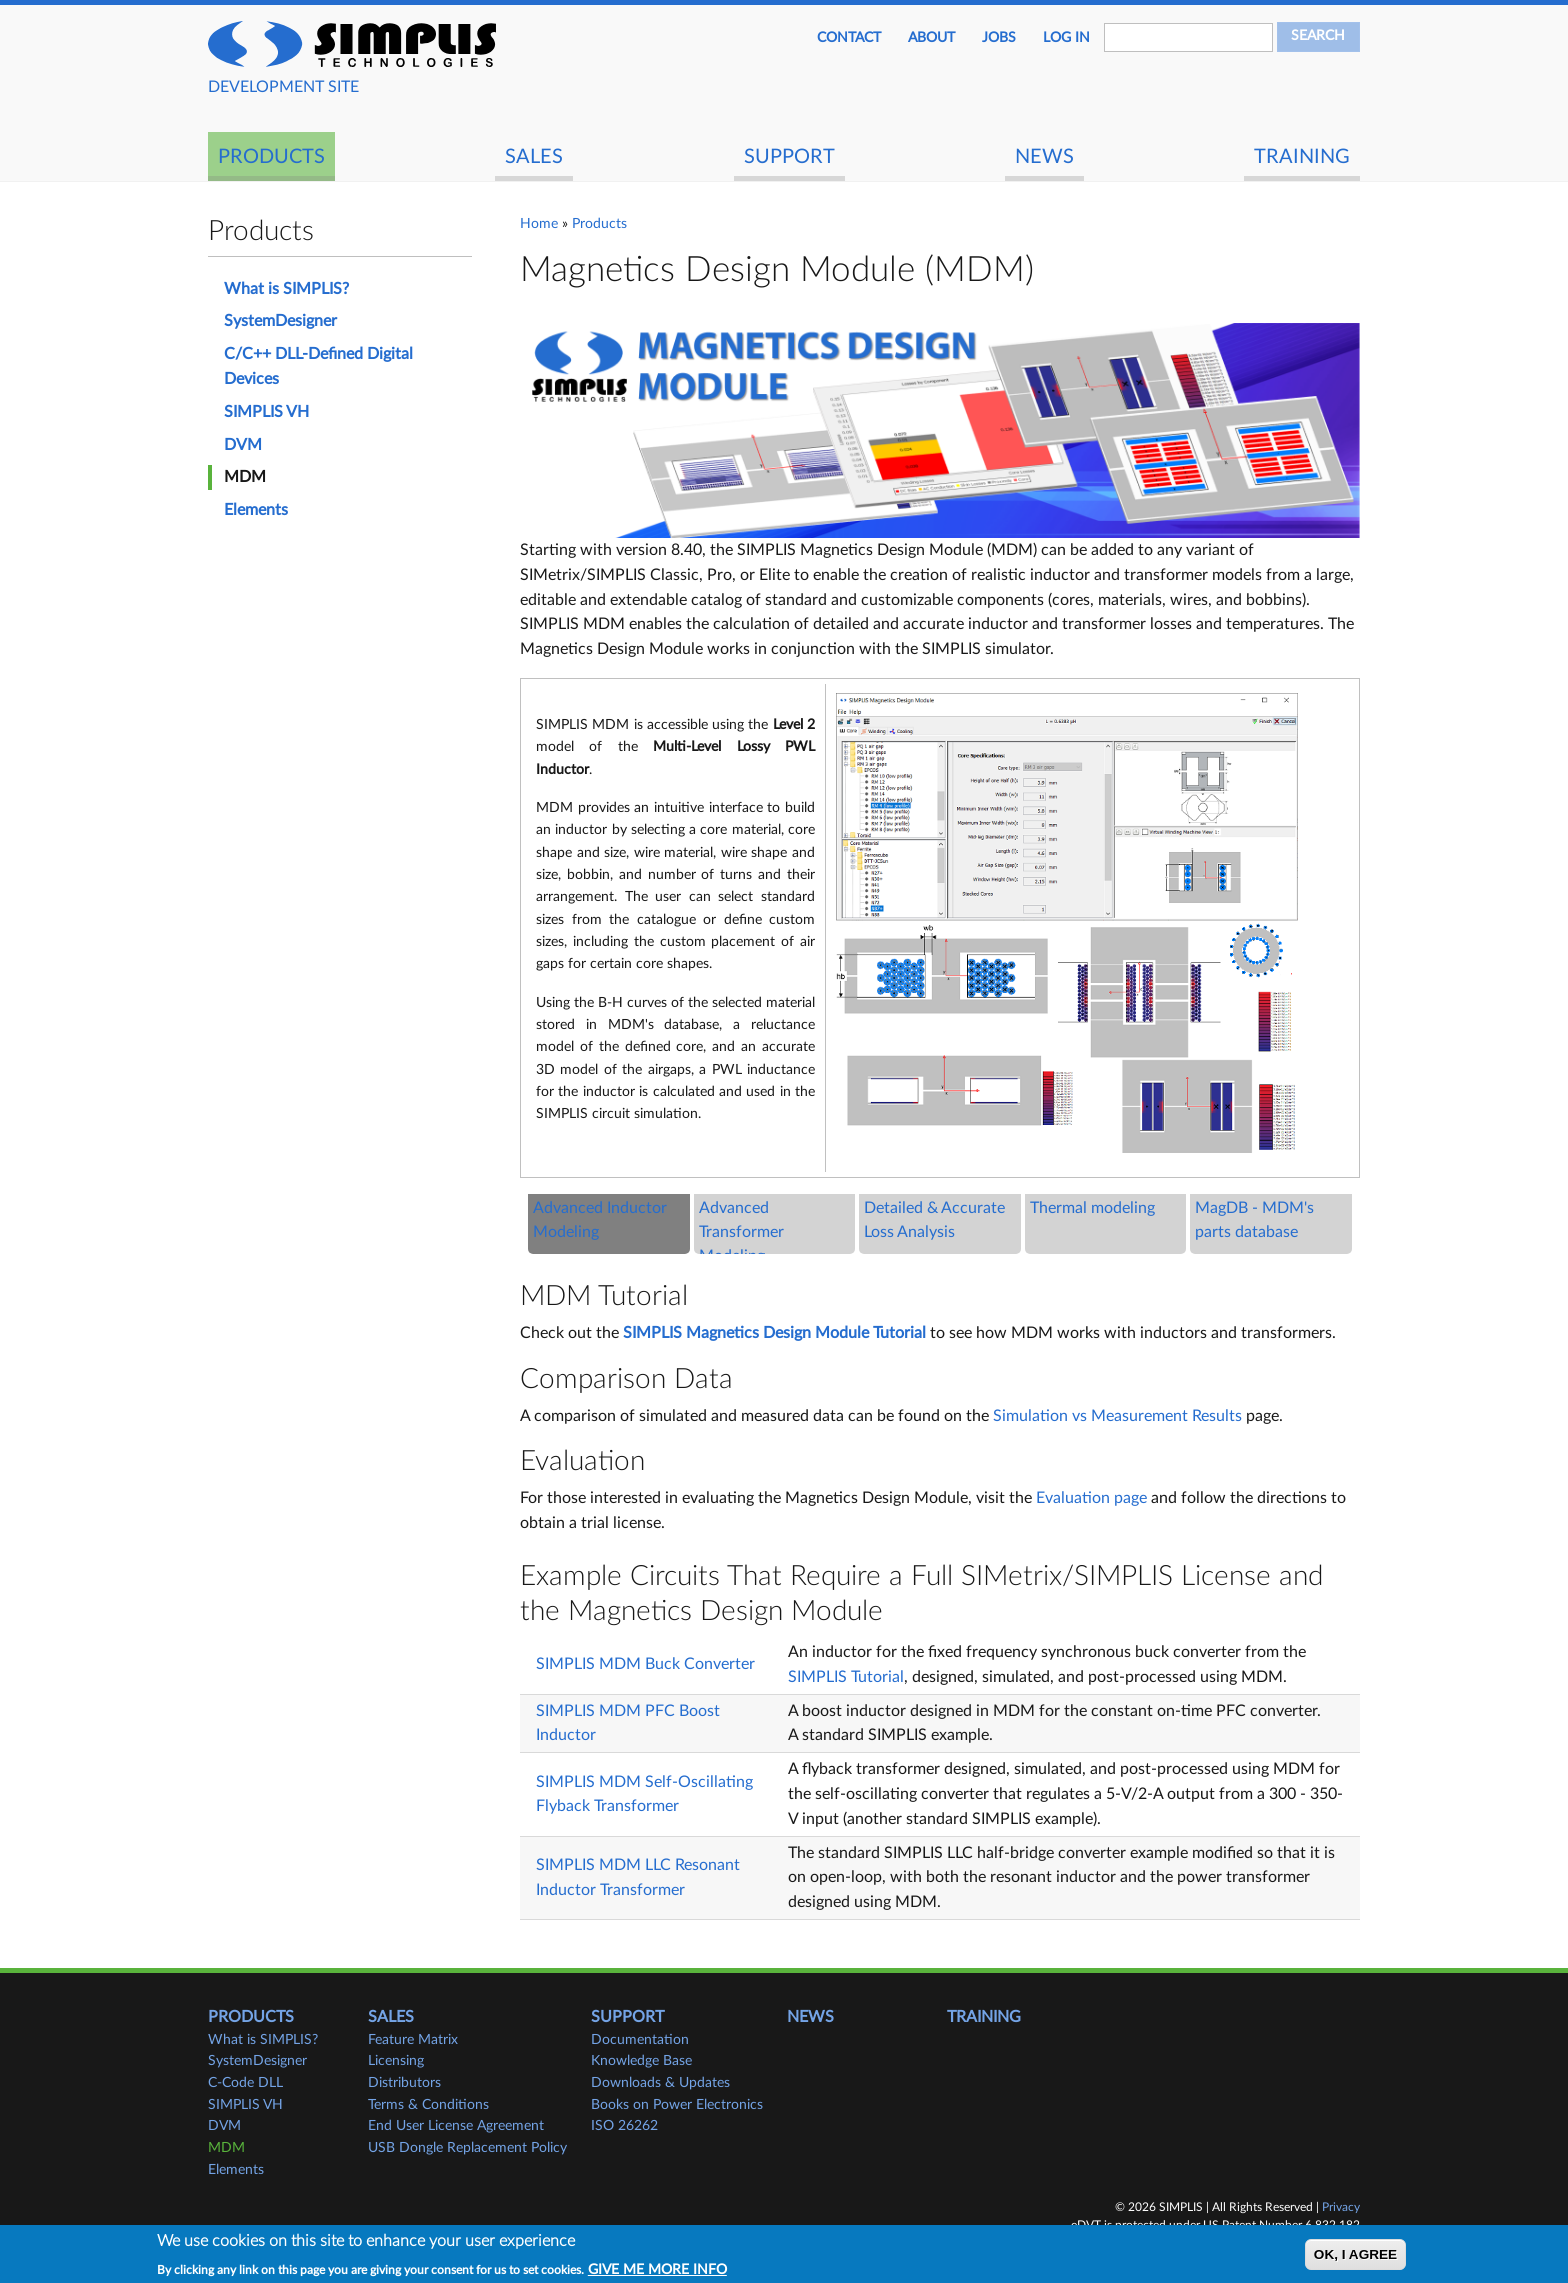  What do you see at coordinates (245, 477) in the screenshot?
I see `MDM` at bounding box center [245, 477].